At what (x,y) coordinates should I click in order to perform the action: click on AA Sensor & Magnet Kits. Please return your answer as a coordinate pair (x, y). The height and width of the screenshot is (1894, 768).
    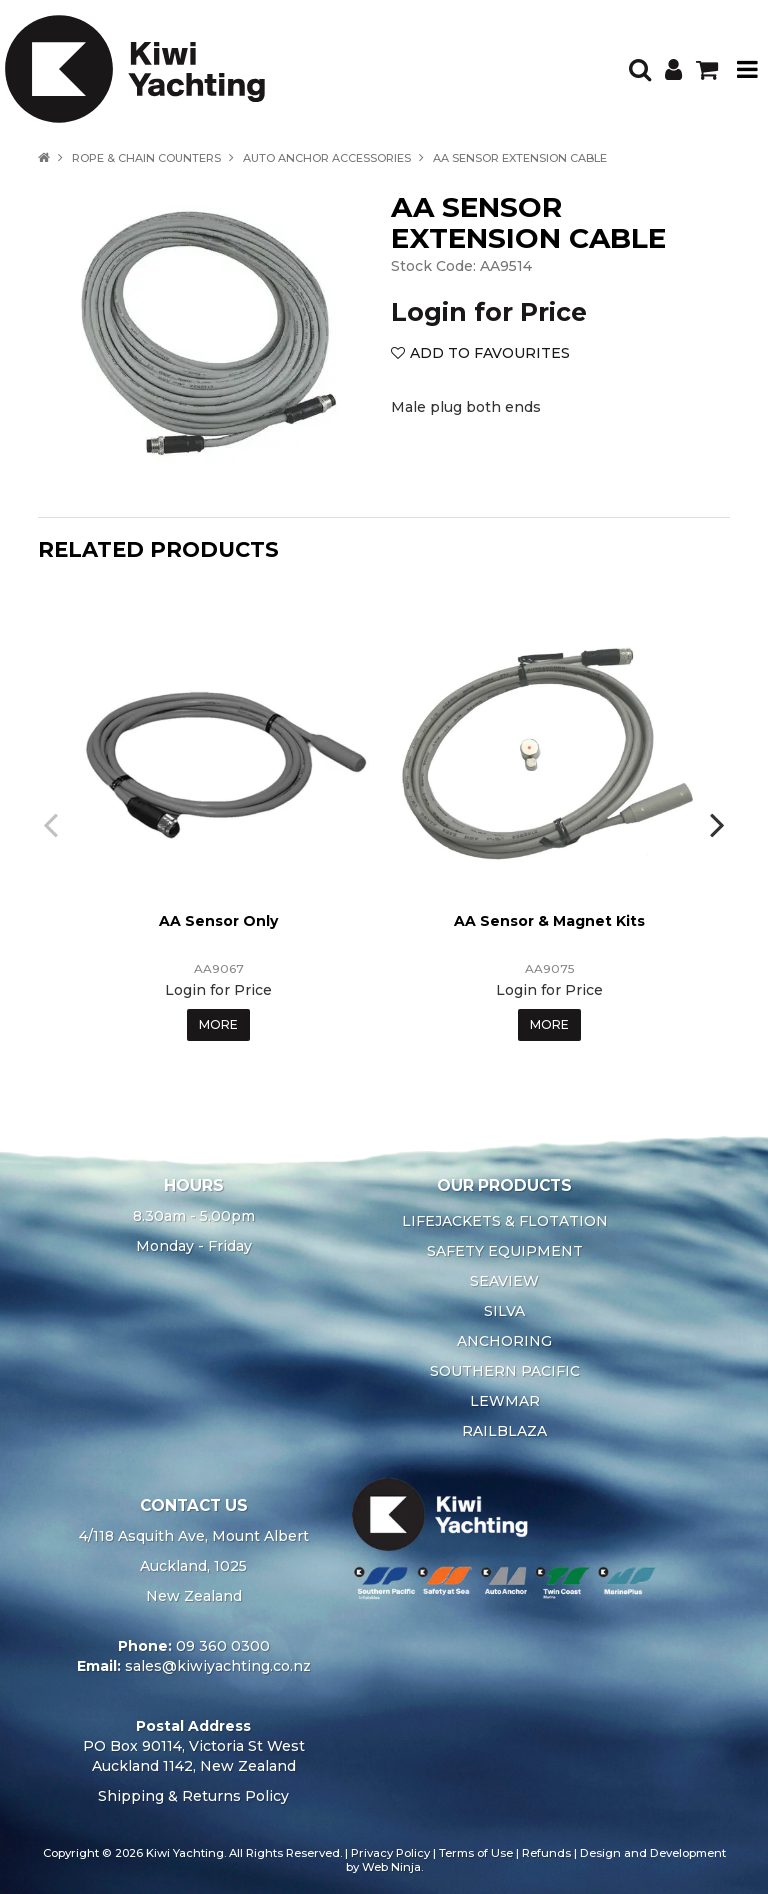
    Looking at the image, I should click on (549, 921).